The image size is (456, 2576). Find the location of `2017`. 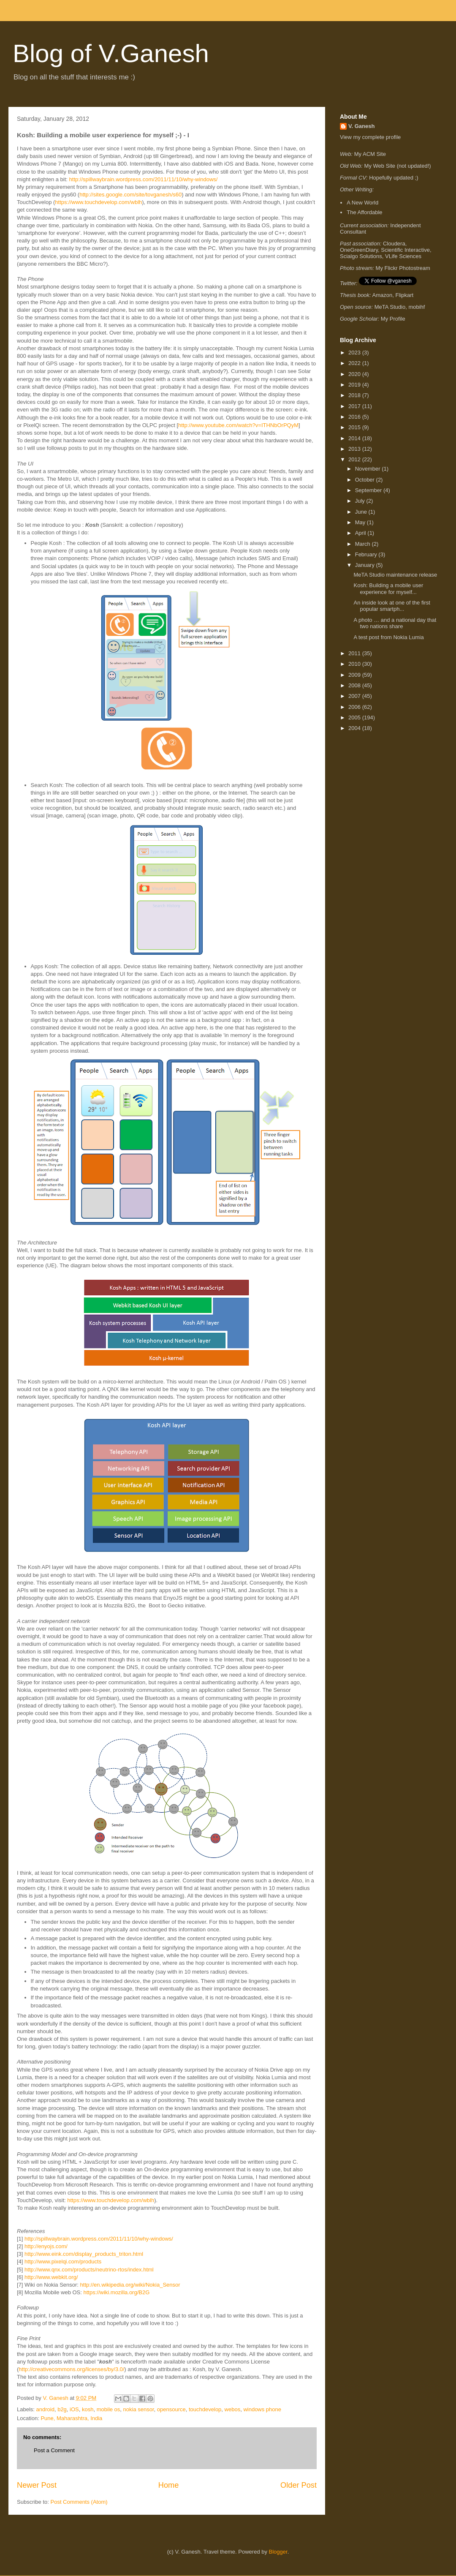

2017 is located at coordinates (355, 406).